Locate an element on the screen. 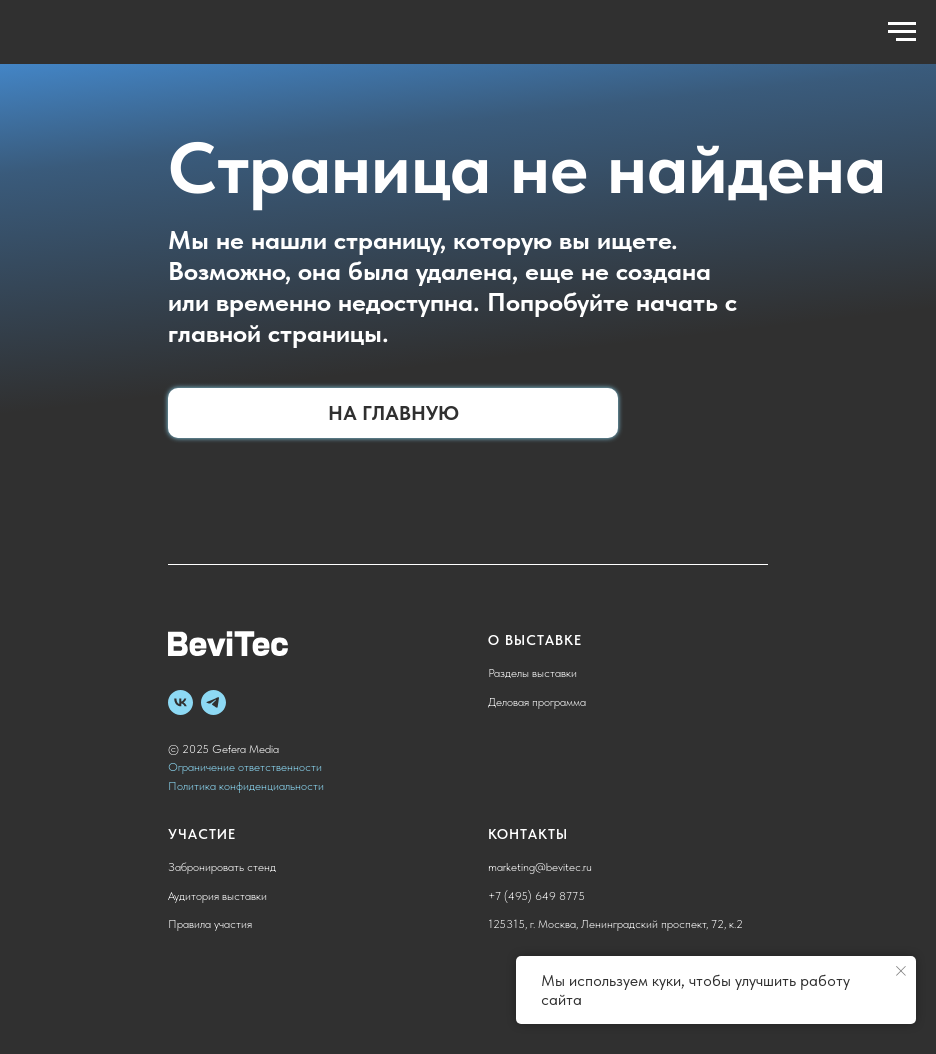 The image size is (936, 1054). Разделы выставки is located at coordinates (532, 673).